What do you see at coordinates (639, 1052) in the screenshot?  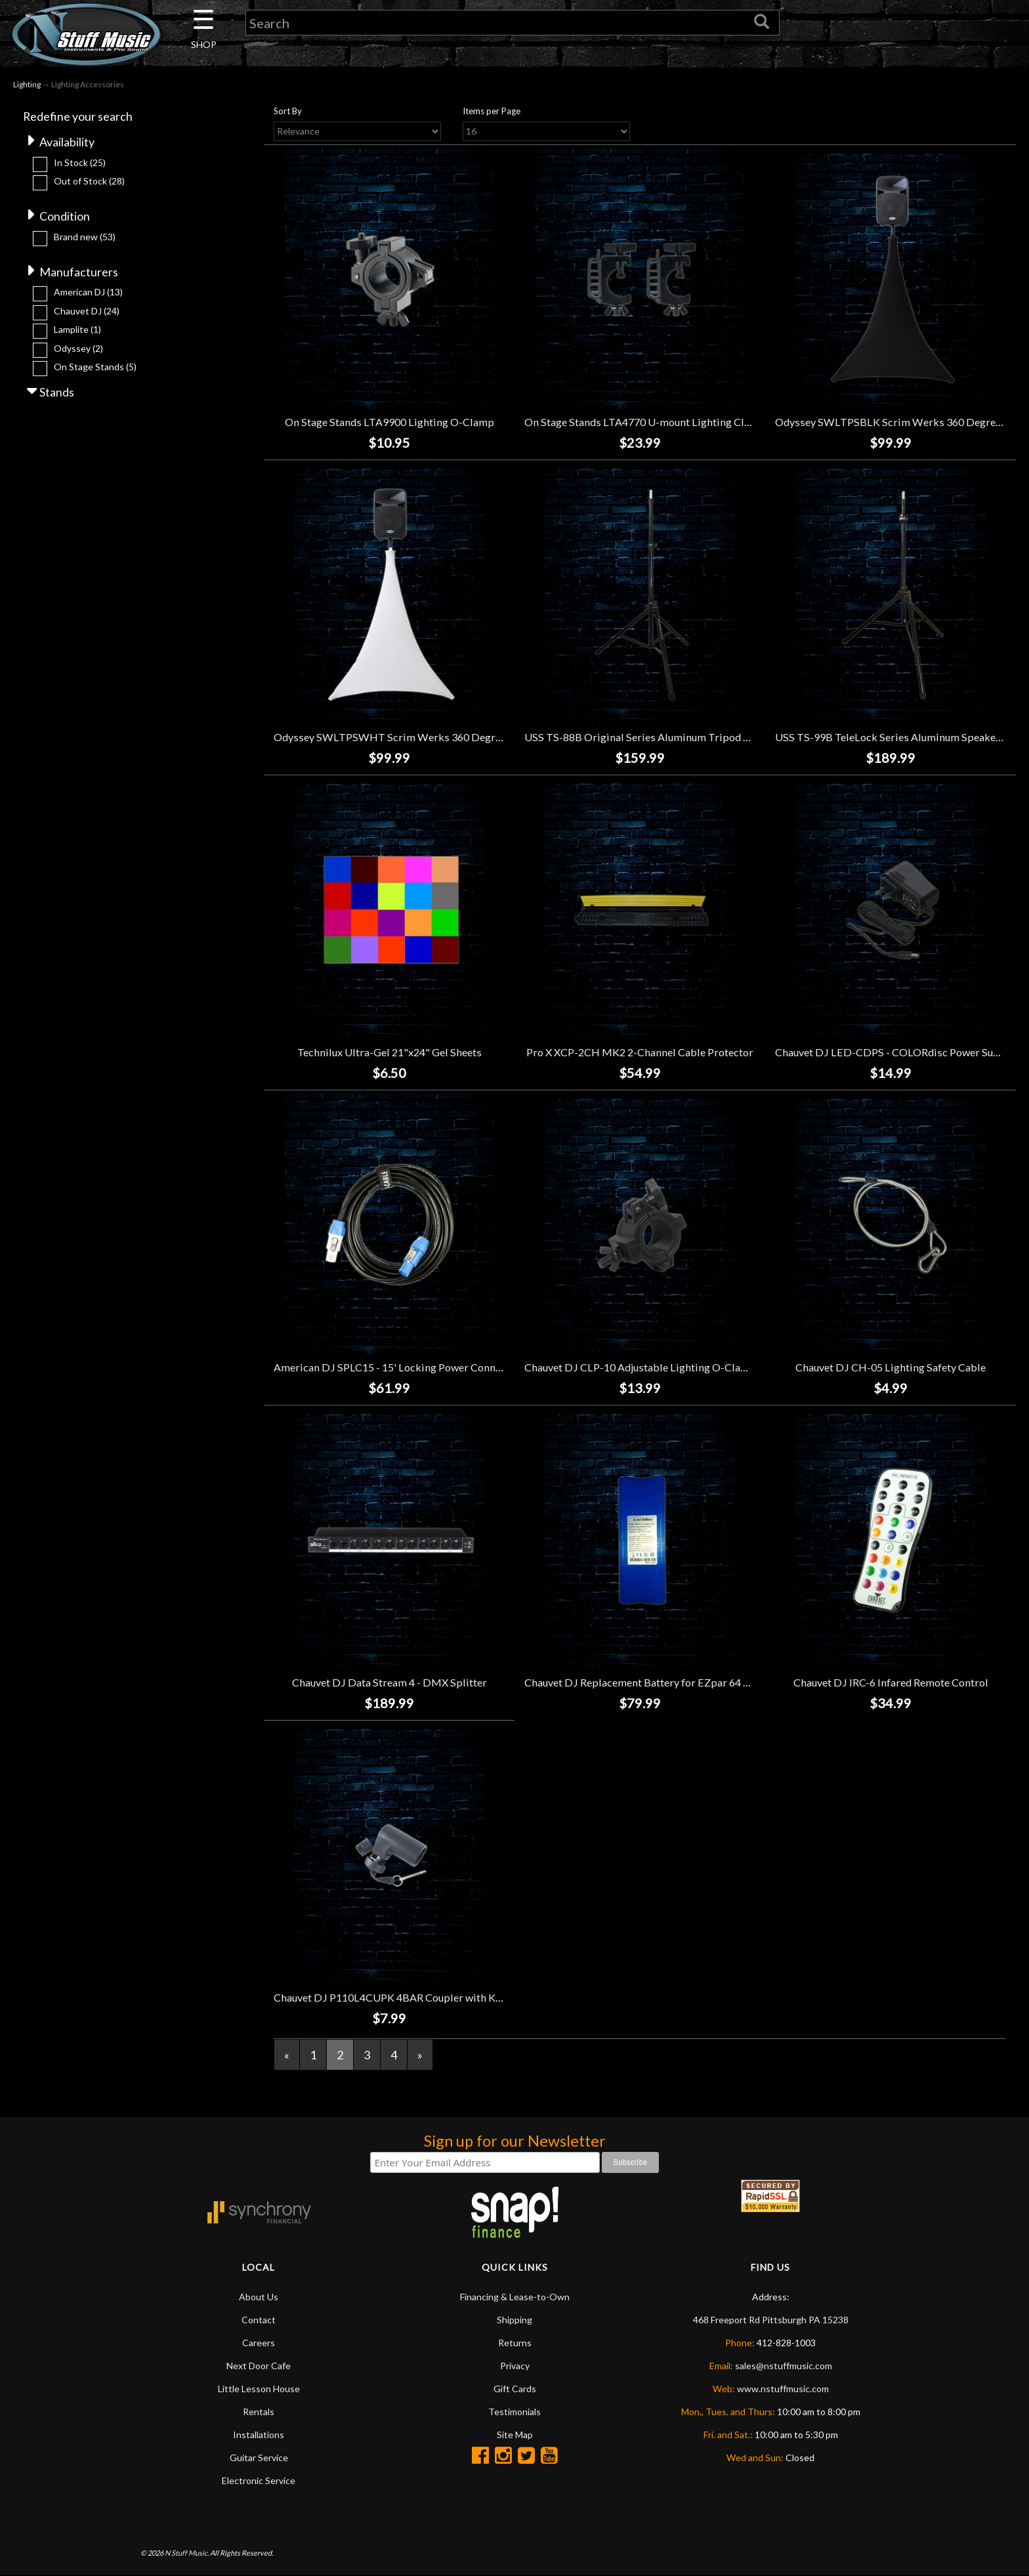 I see `Pro X XCP-2CH MK2 2-Channel Cable Protector` at bounding box center [639, 1052].